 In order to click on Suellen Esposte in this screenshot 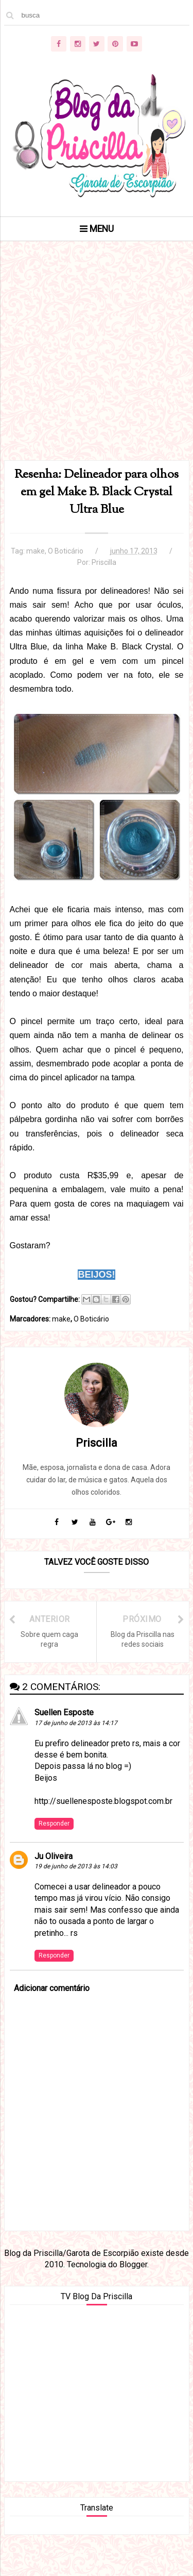, I will do `click(64, 1712)`.